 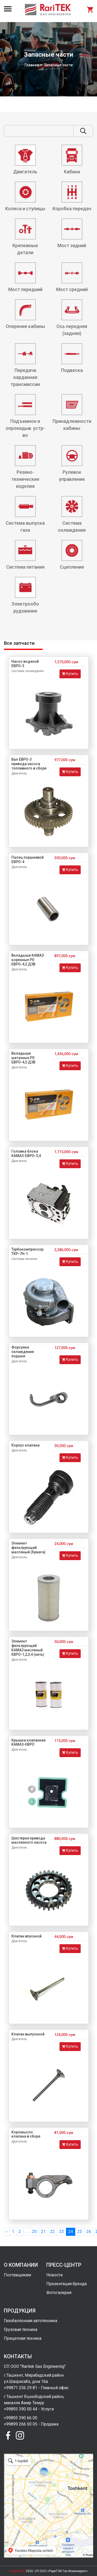 I want to click on Турбокомпрессор ТКР-7Н-1, so click(x=27, y=1251).